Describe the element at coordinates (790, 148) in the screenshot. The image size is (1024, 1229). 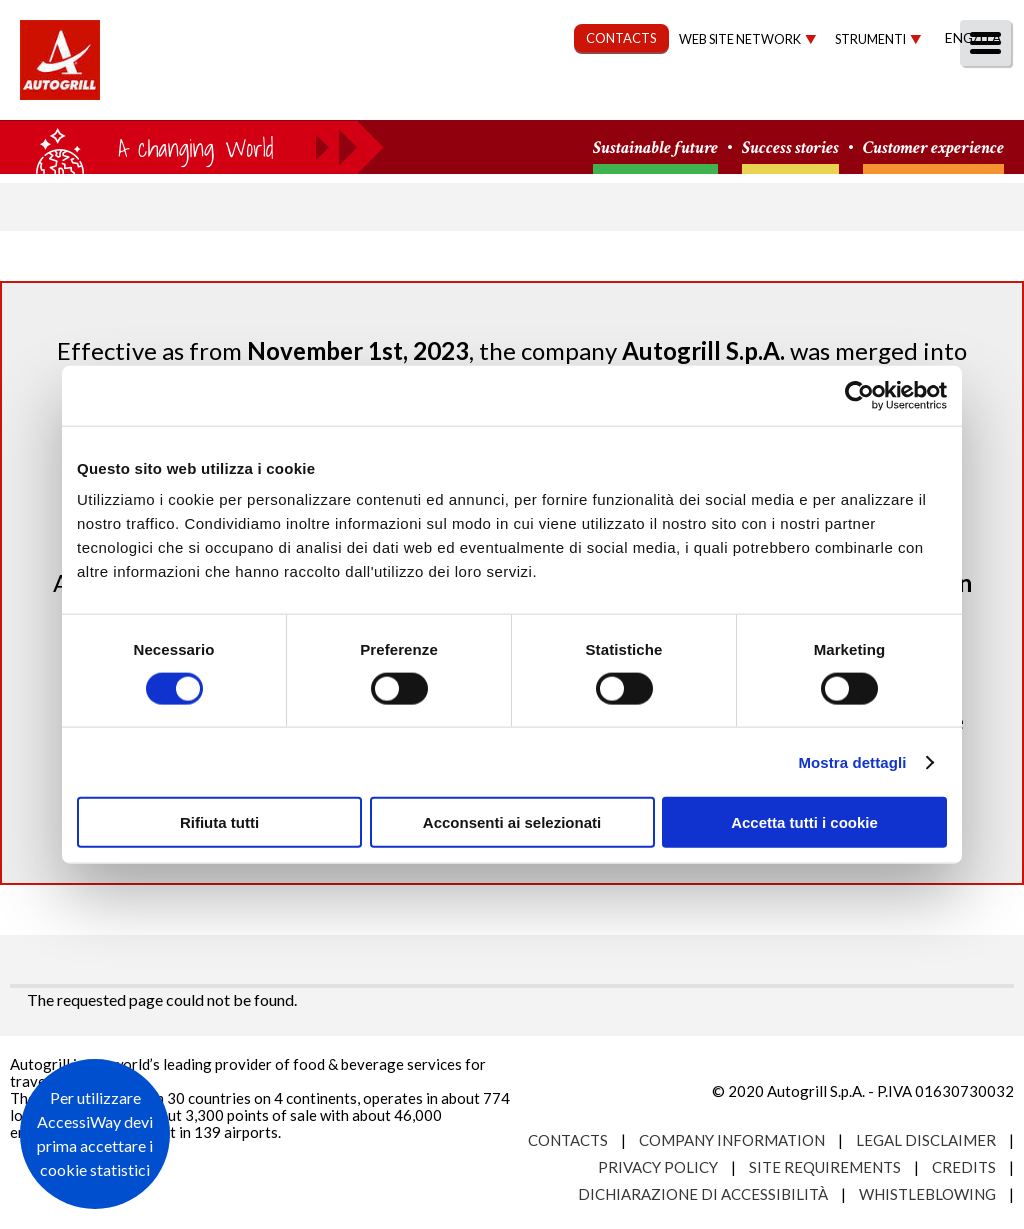
I see `Success stories` at that location.